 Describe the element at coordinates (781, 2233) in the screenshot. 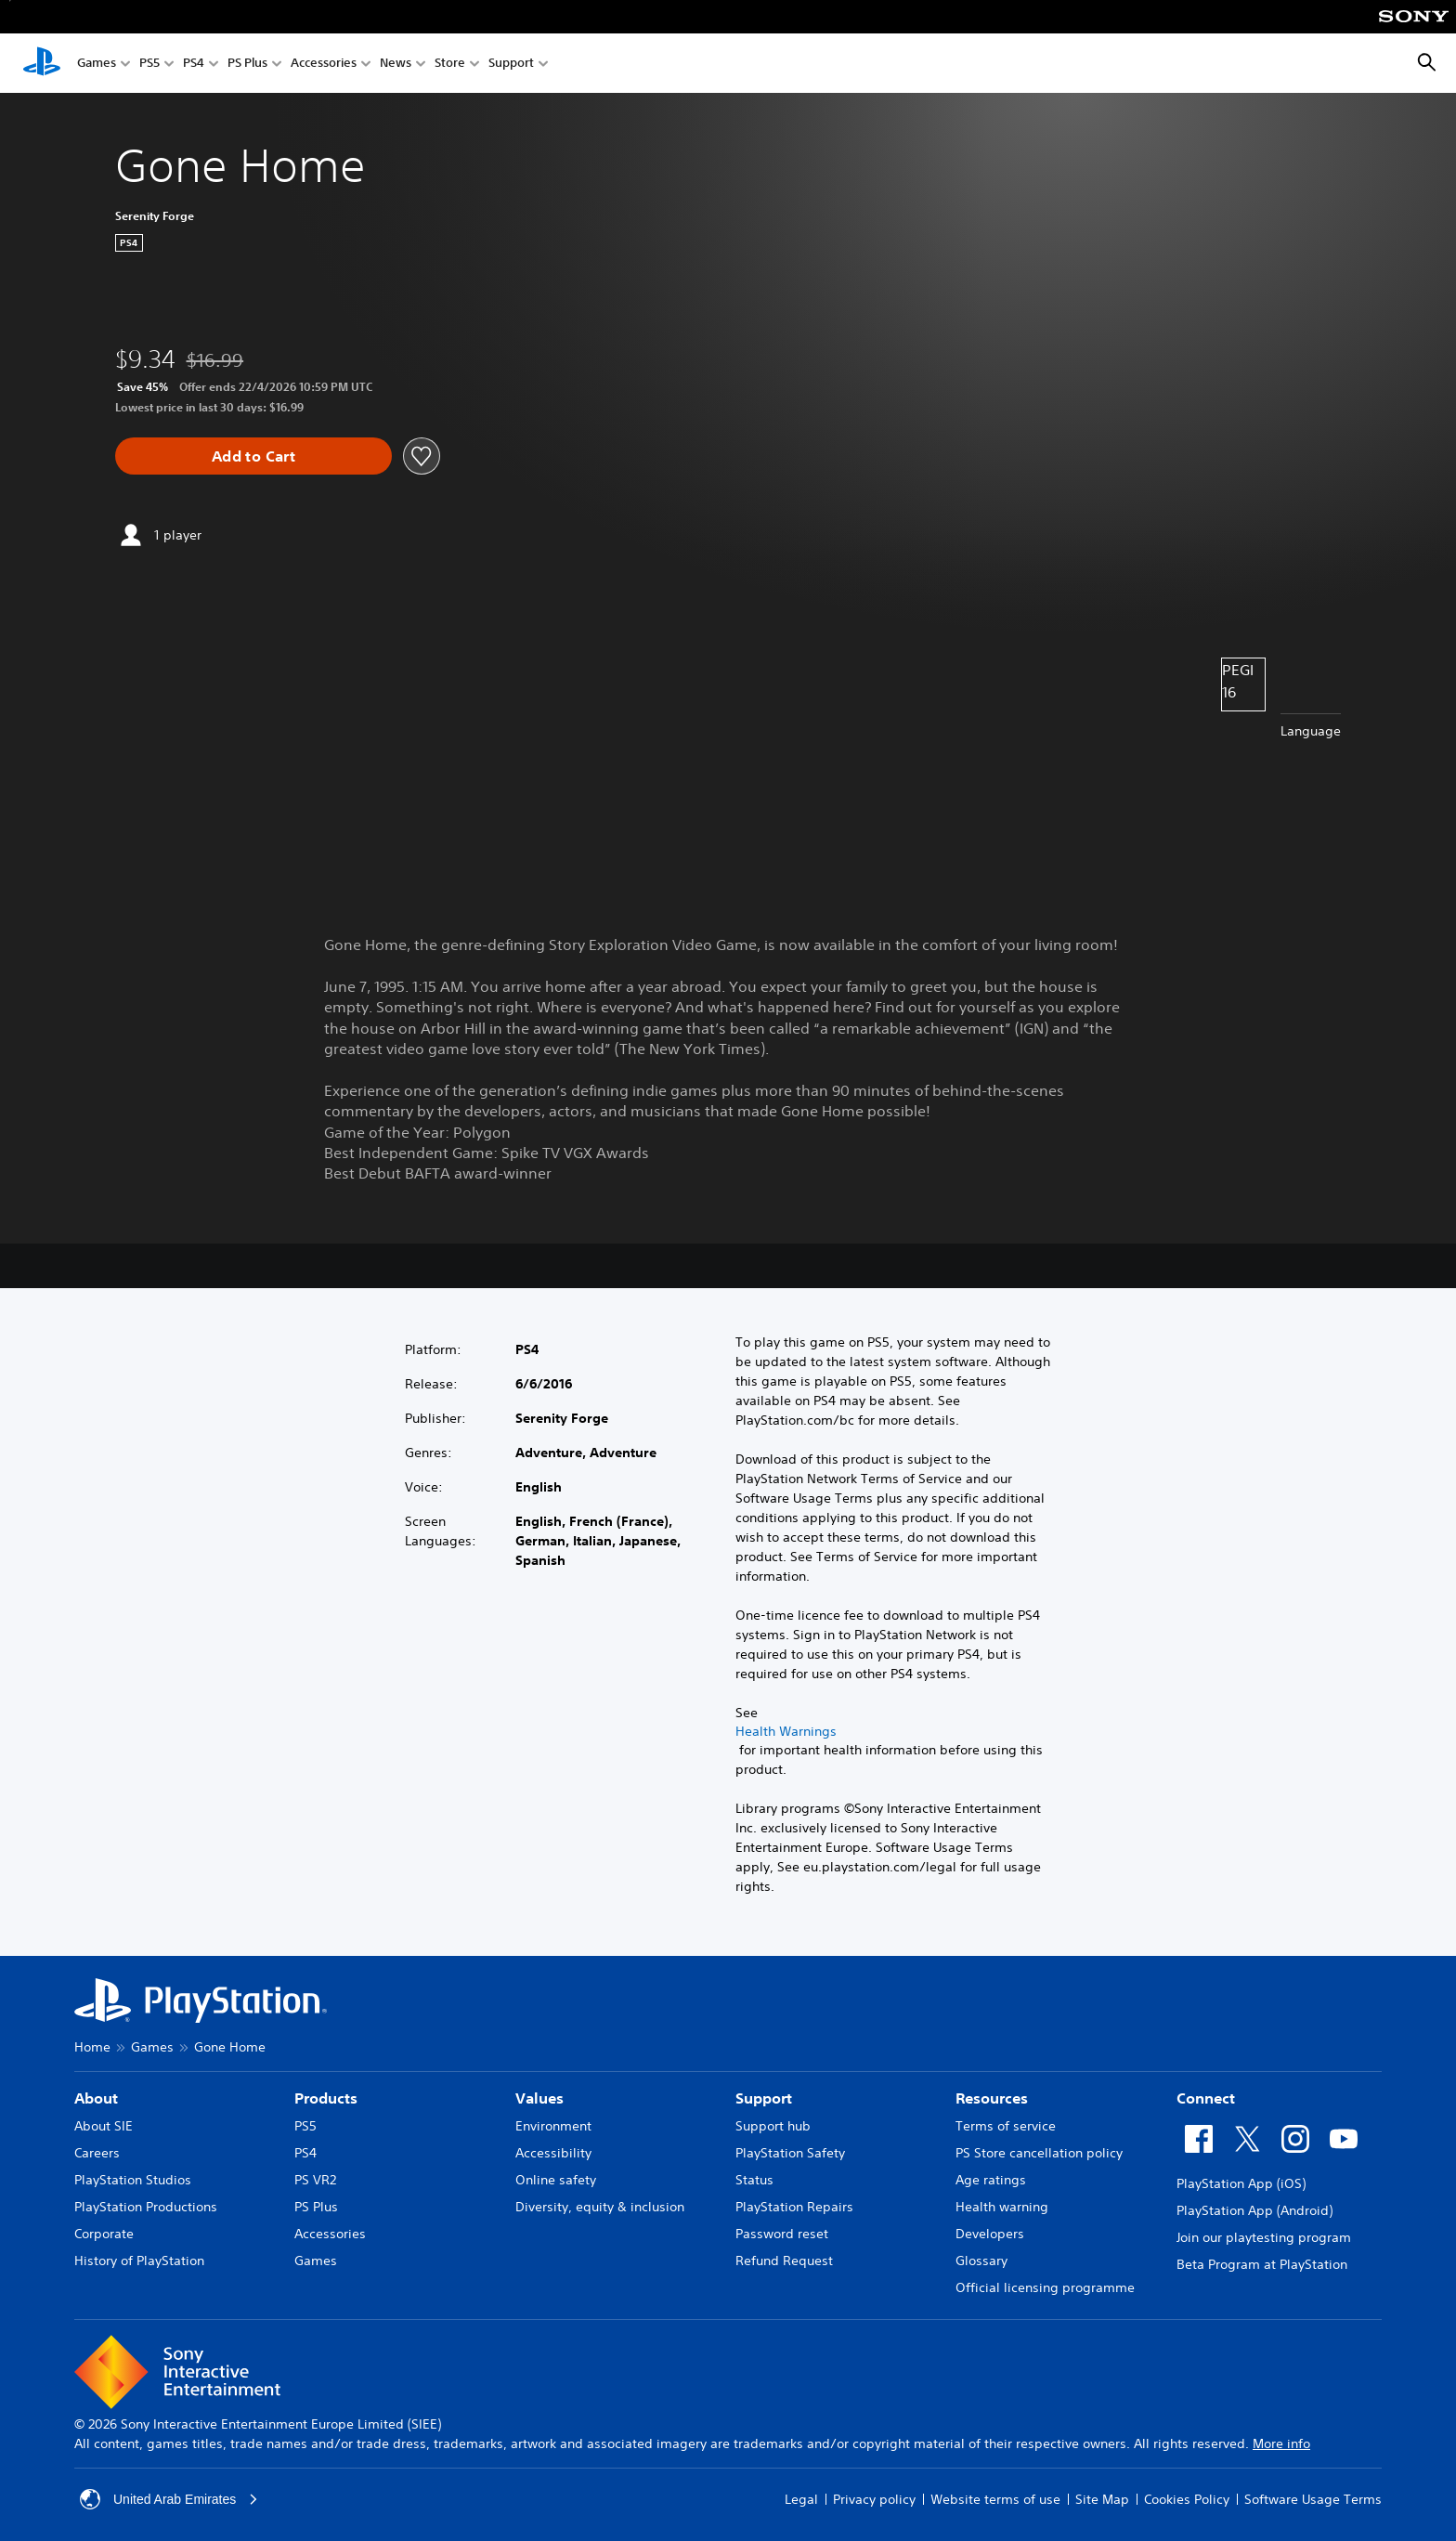

I see `Password reset` at that location.